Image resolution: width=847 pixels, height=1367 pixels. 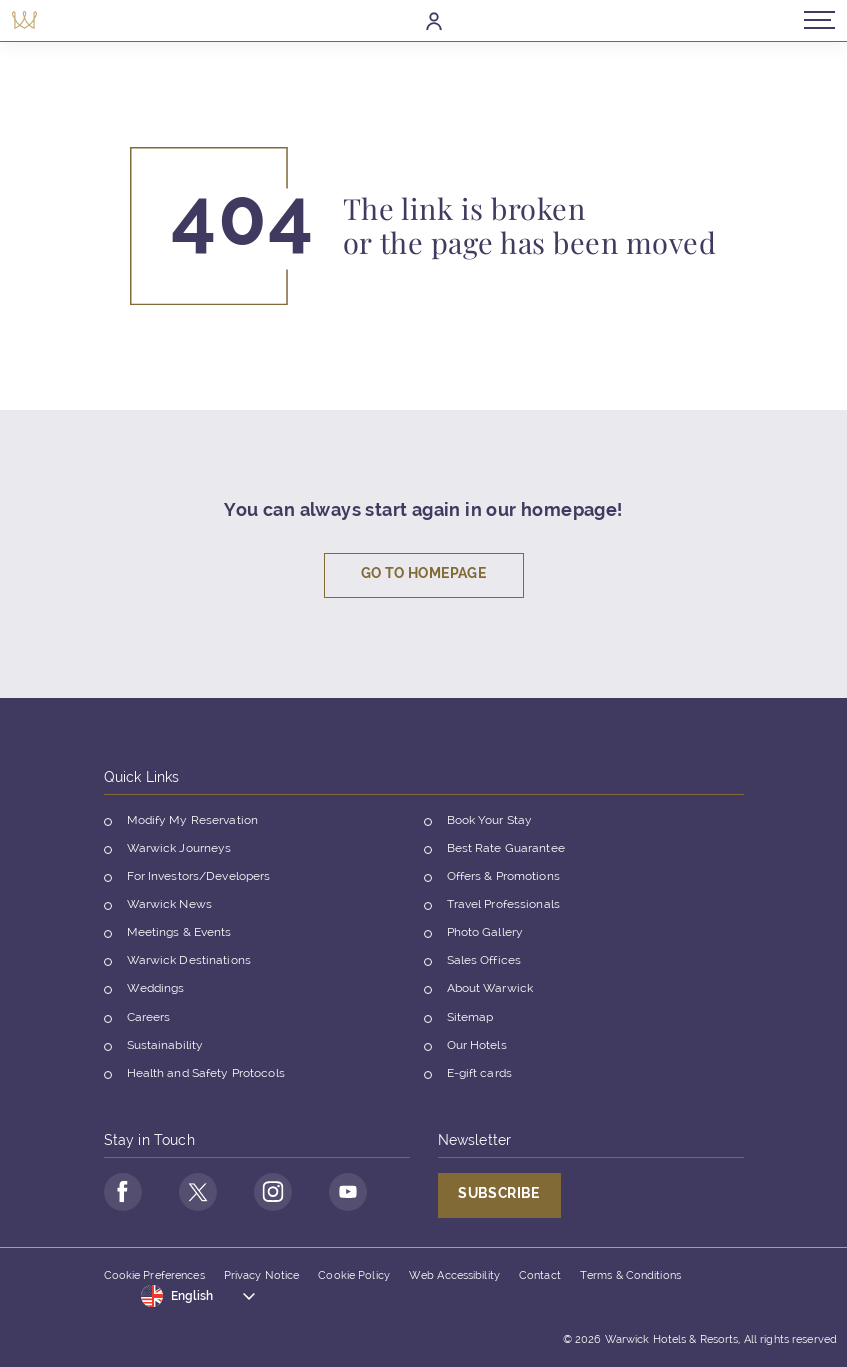 I want to click on Photo Gallery, so click(x=485, y=935).